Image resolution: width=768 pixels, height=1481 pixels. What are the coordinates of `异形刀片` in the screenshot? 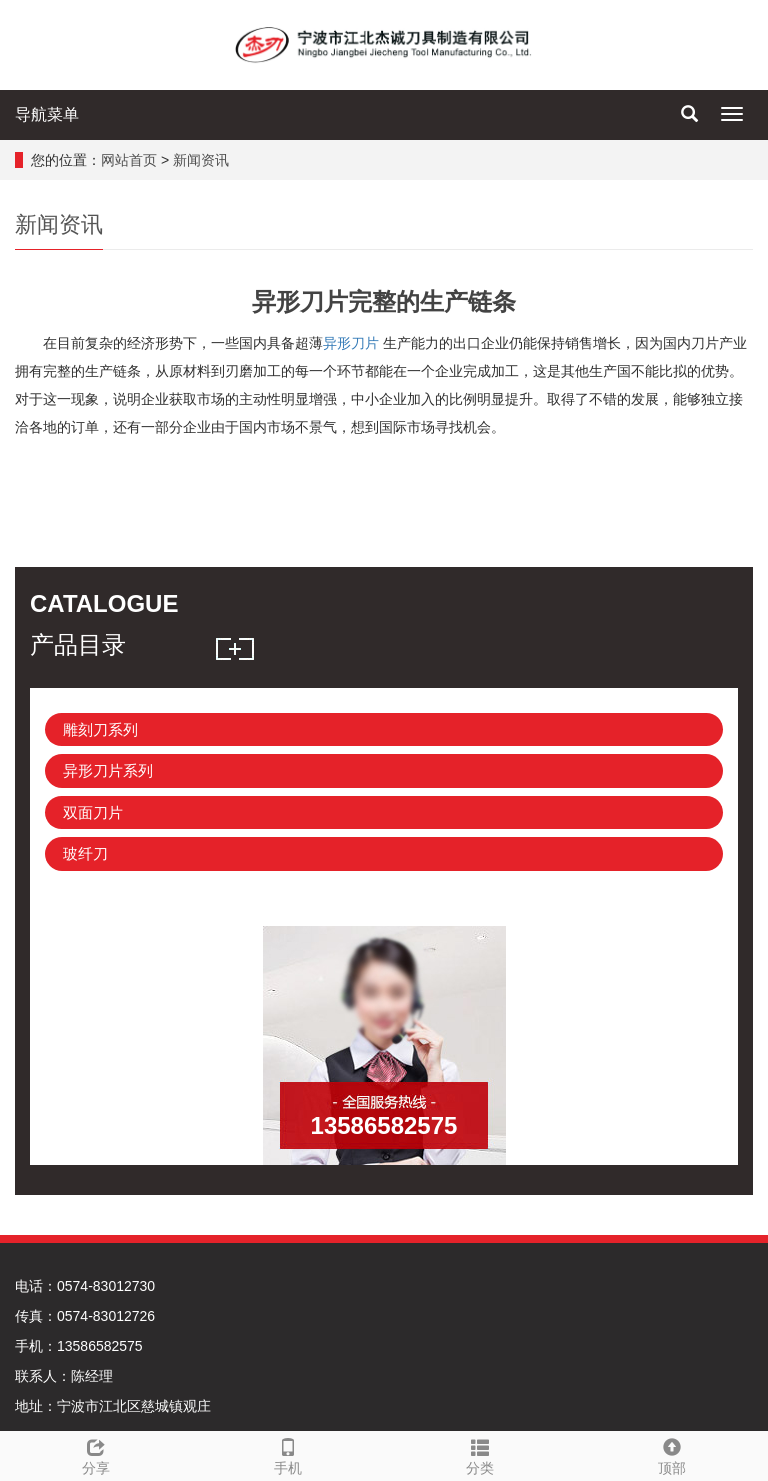 It's located at (351, 343).